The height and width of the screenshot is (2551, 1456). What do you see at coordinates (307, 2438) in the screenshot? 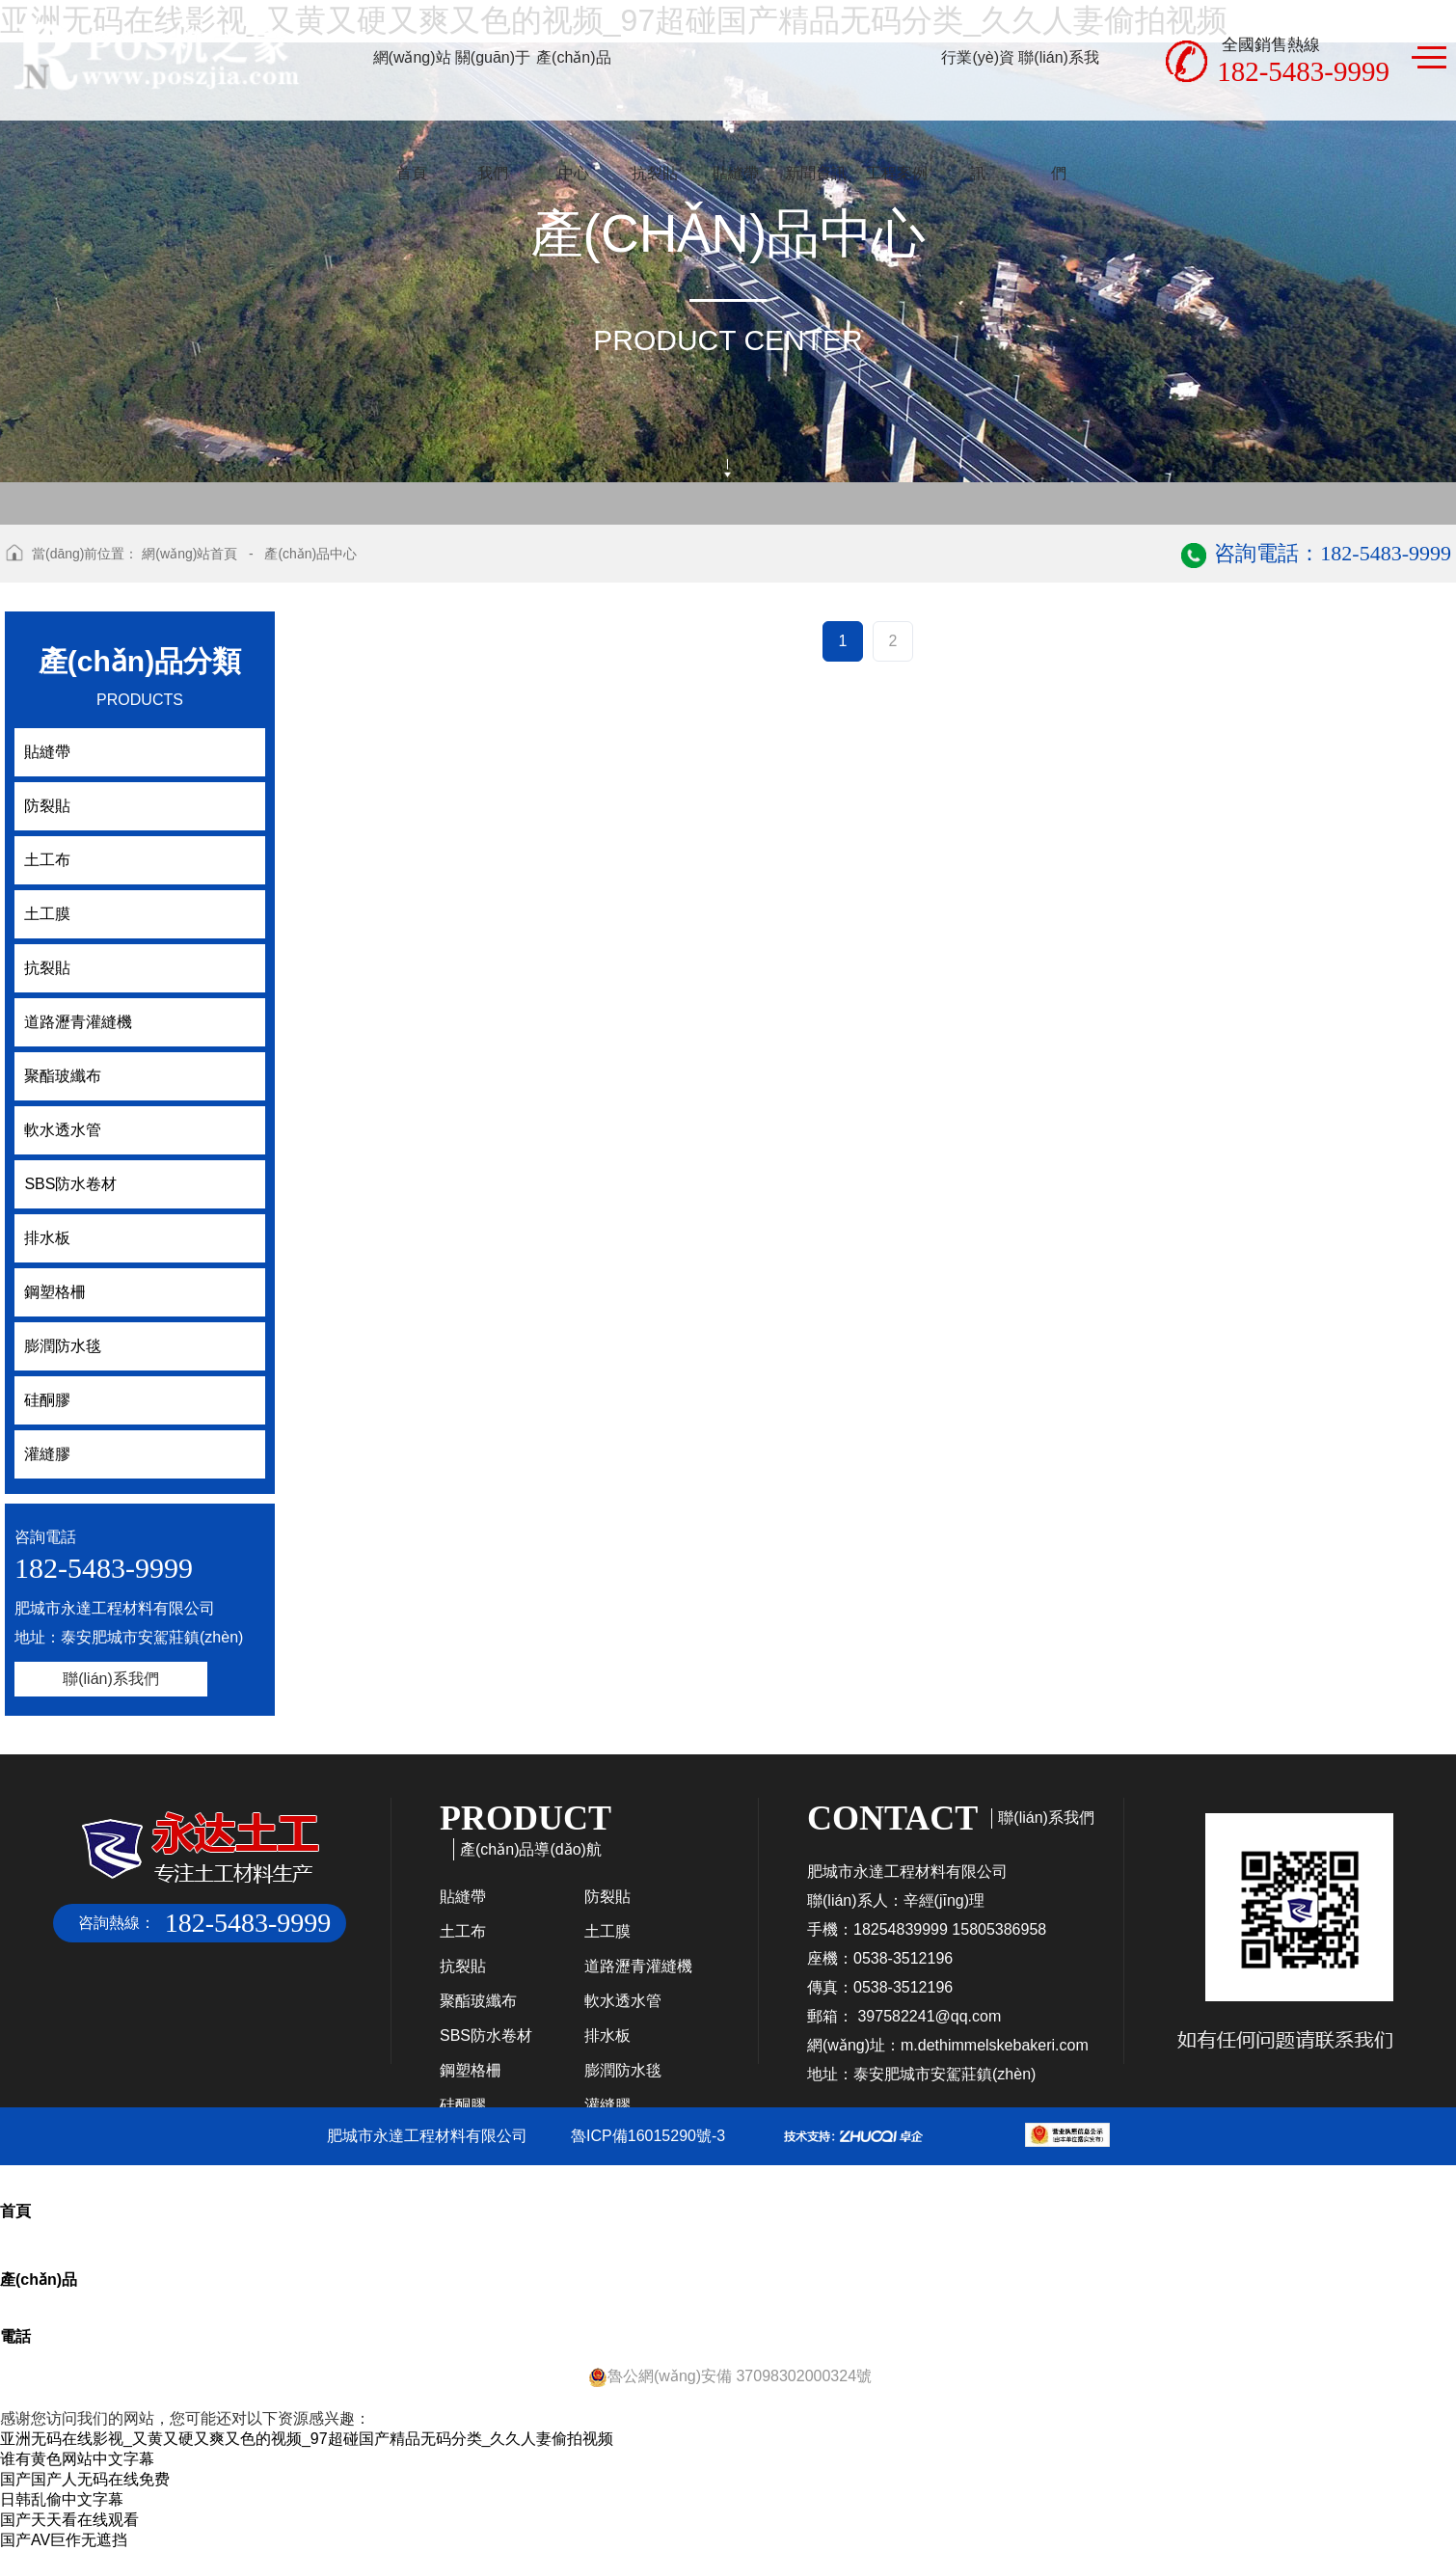
I see `亚洲无码在线影视_又黄又硬又爽又色的视频_97超碰国产精品无码分类_久久人妻偷拍视频` at bounding box center [307, 2438].